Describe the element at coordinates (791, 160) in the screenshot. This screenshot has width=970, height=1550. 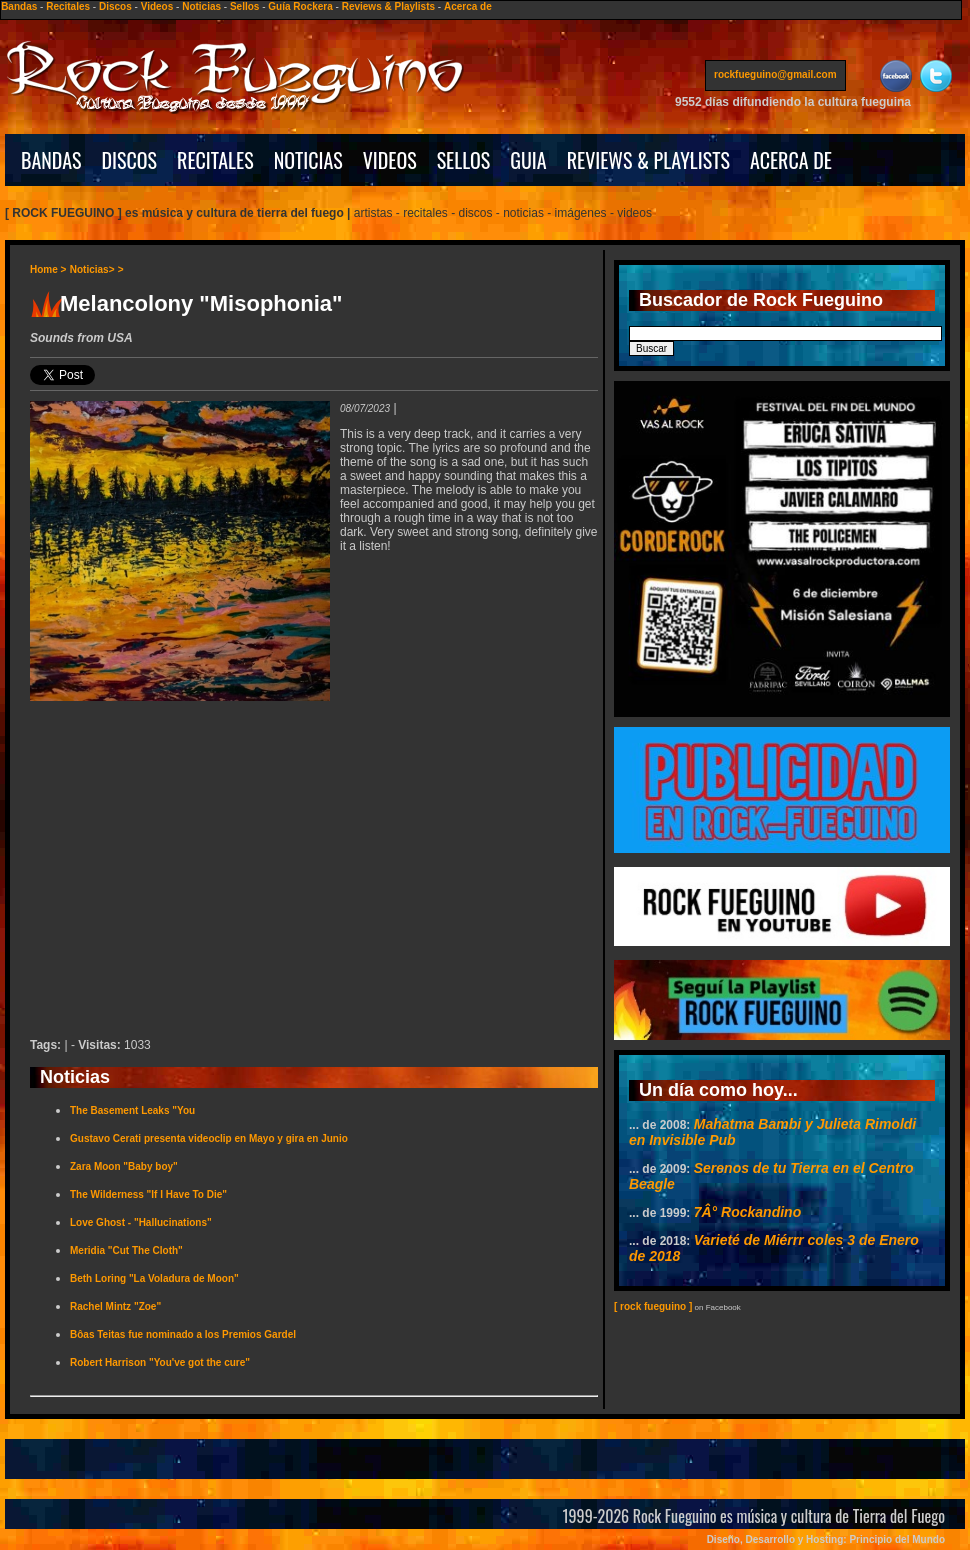
I see `ACERCA DE` at that location.